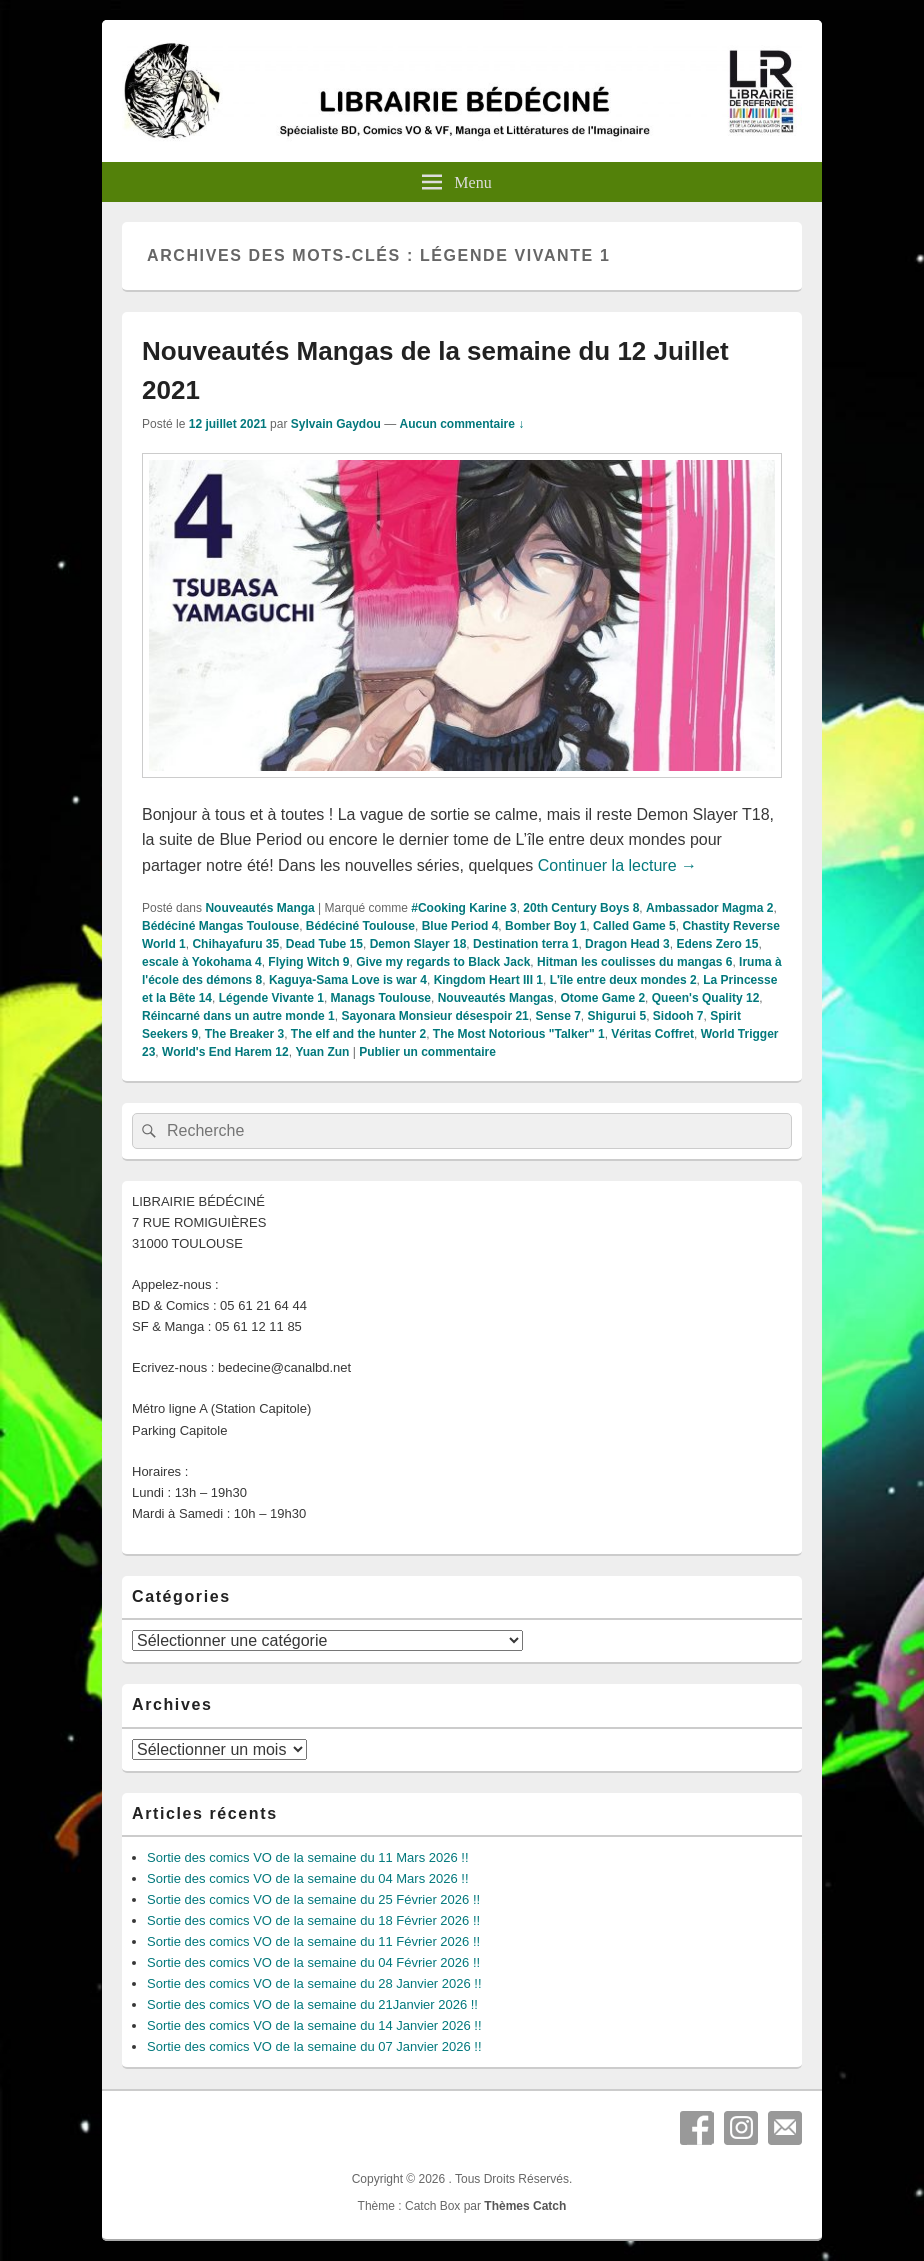  Describe the element at coordinates (313, 1962) in the screenshot. I see `Sortie des comics VO de la semaine du 04 Février 2026 !!` at that location.